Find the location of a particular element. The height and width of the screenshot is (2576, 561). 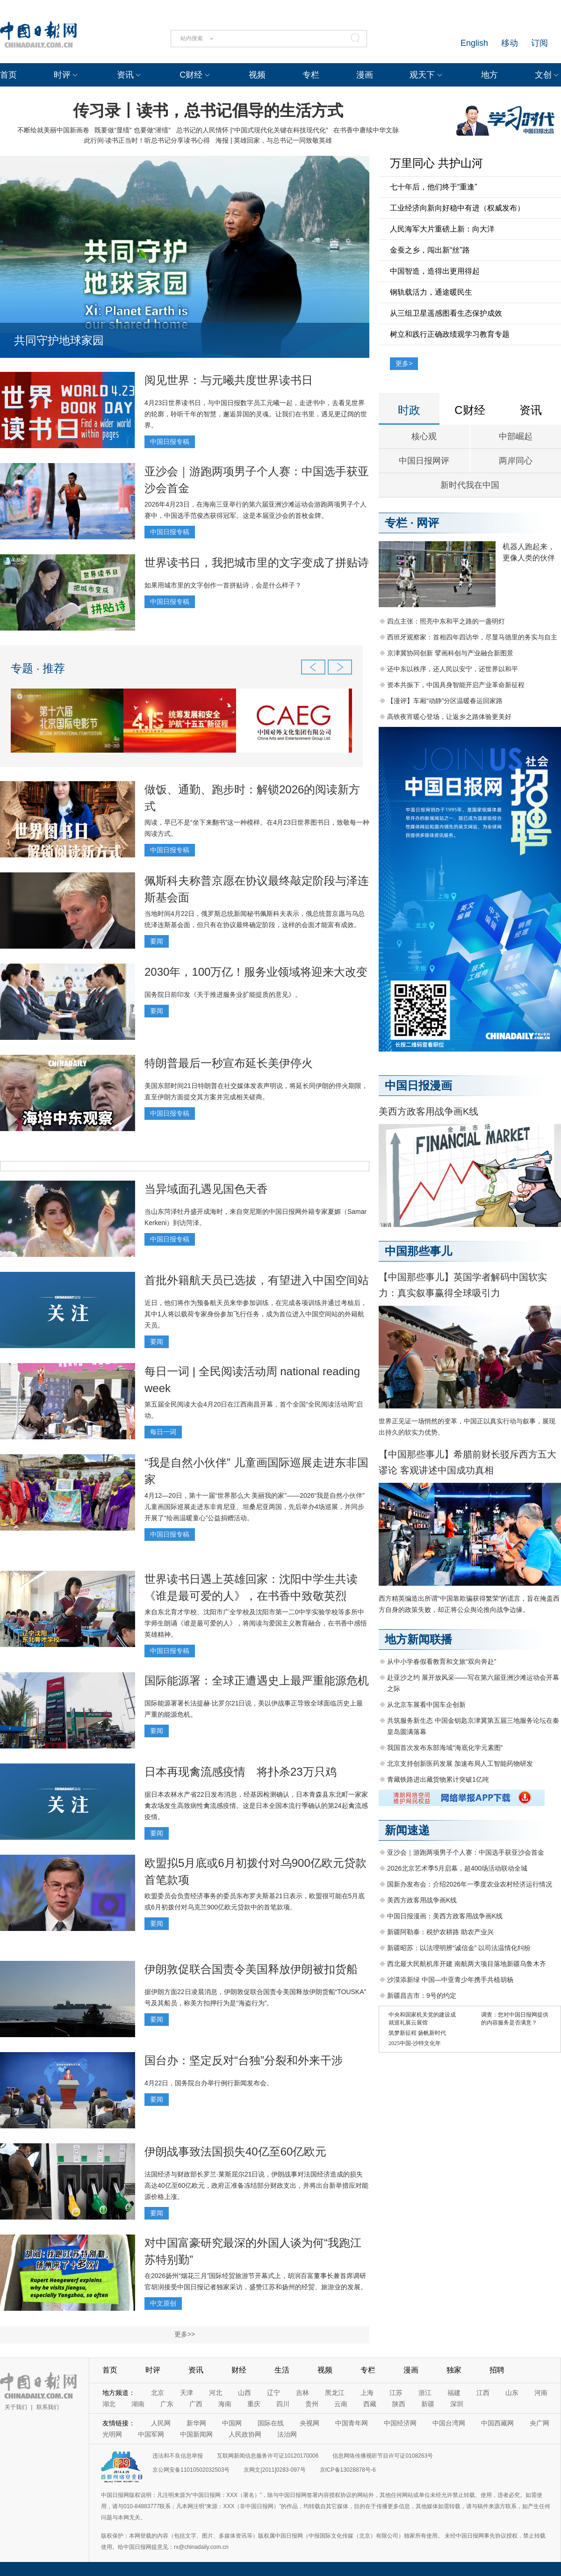

工业经济向新向好稳中有进（权威发布） is located at coordinates (457, 208).